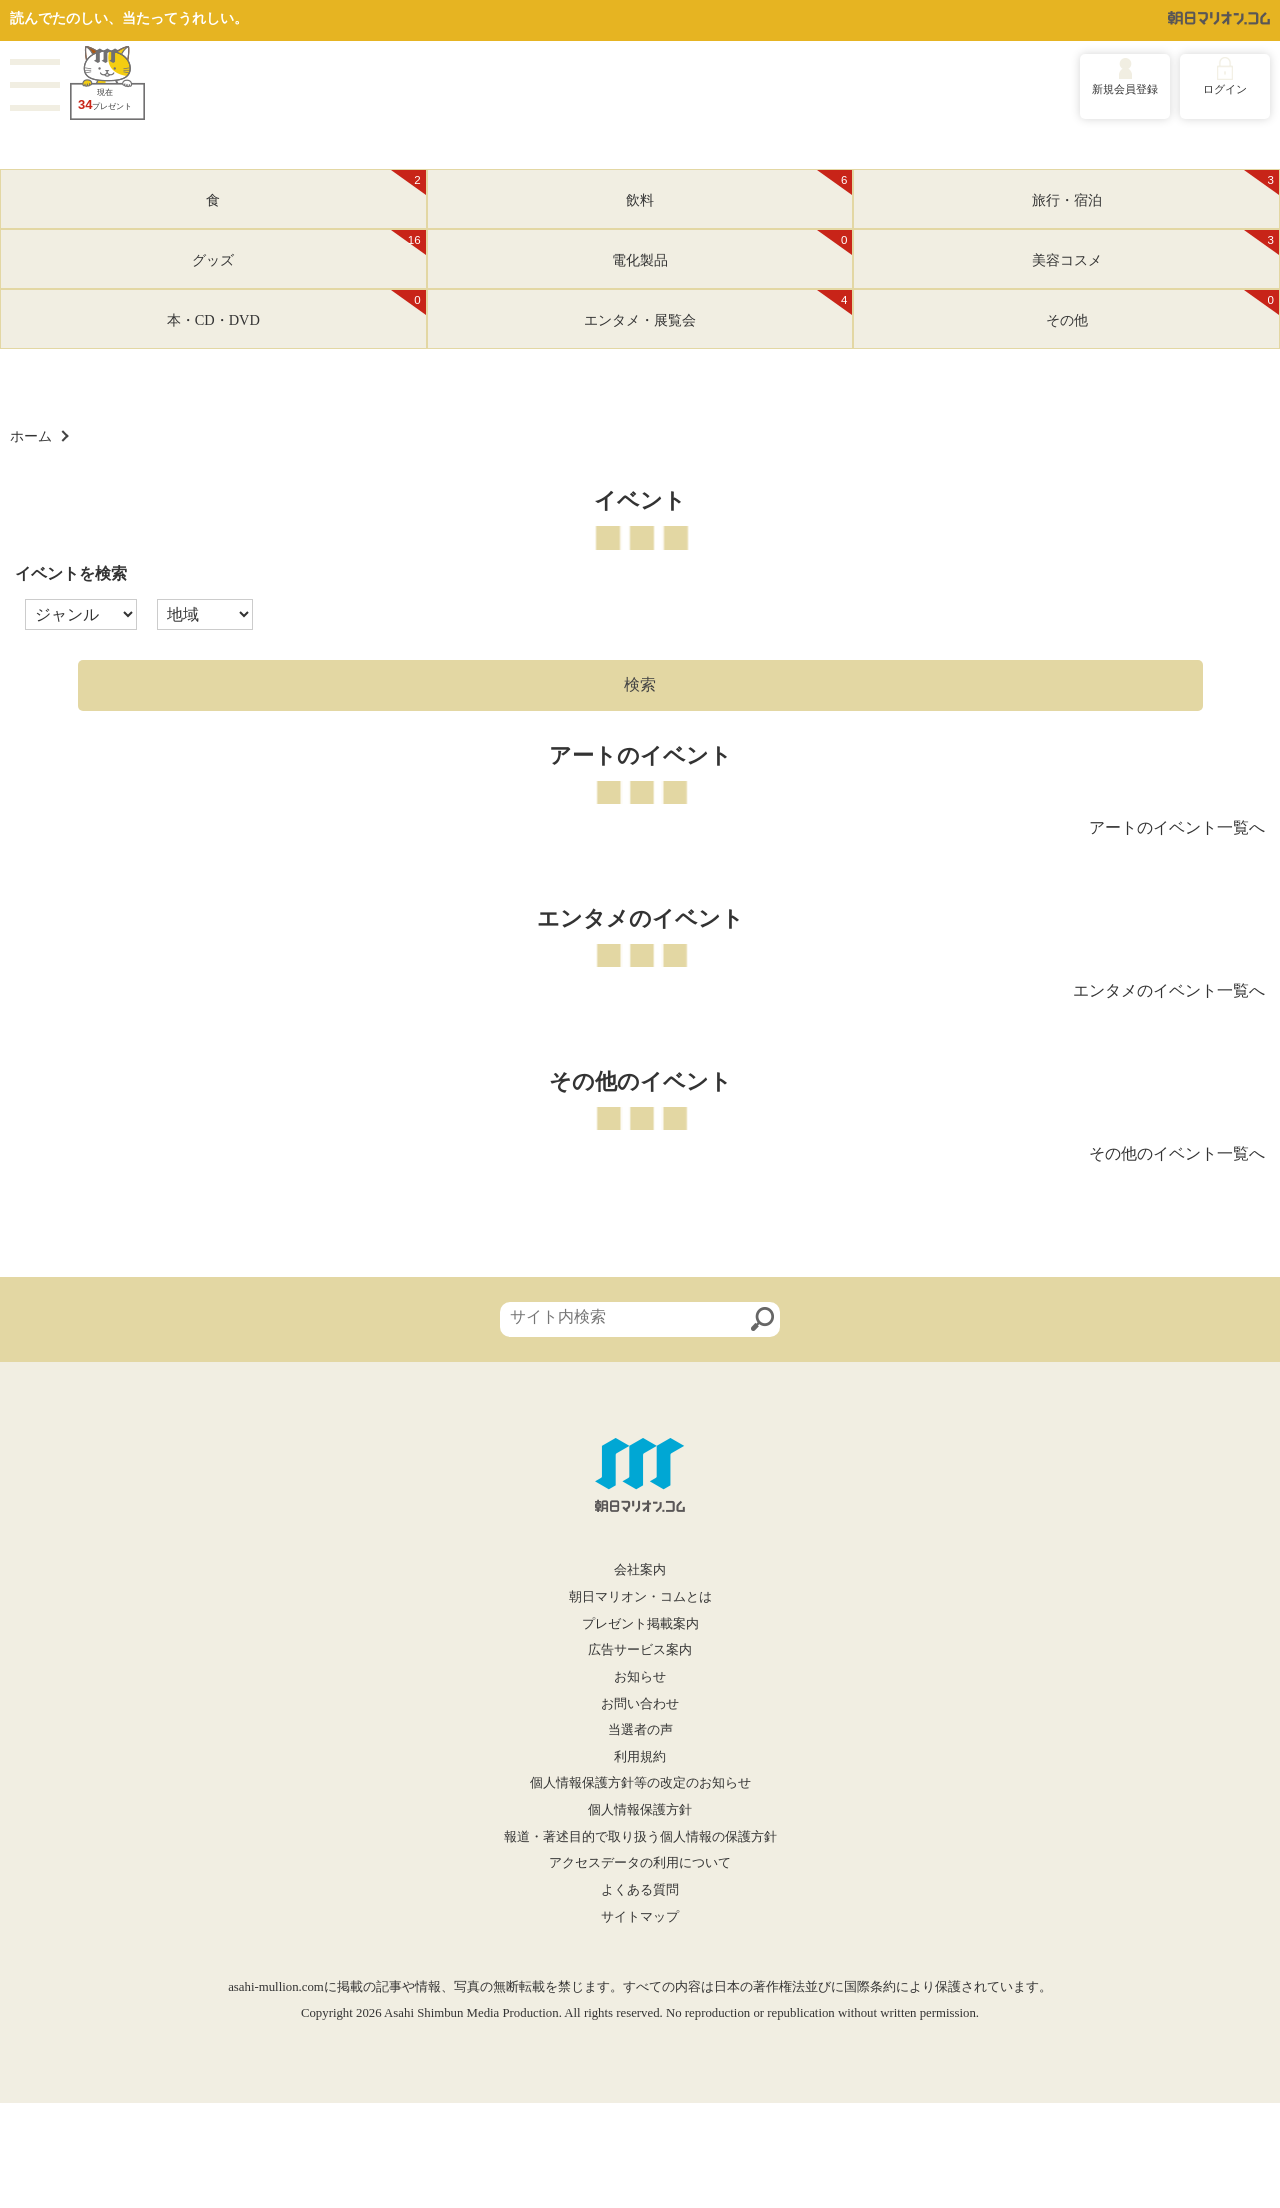 The height and width of the screenshot is (2208, 1280). Describe the element at coordinates (640, 1624) in the screenshot. I see `プレゼント掲載案内` at that location.